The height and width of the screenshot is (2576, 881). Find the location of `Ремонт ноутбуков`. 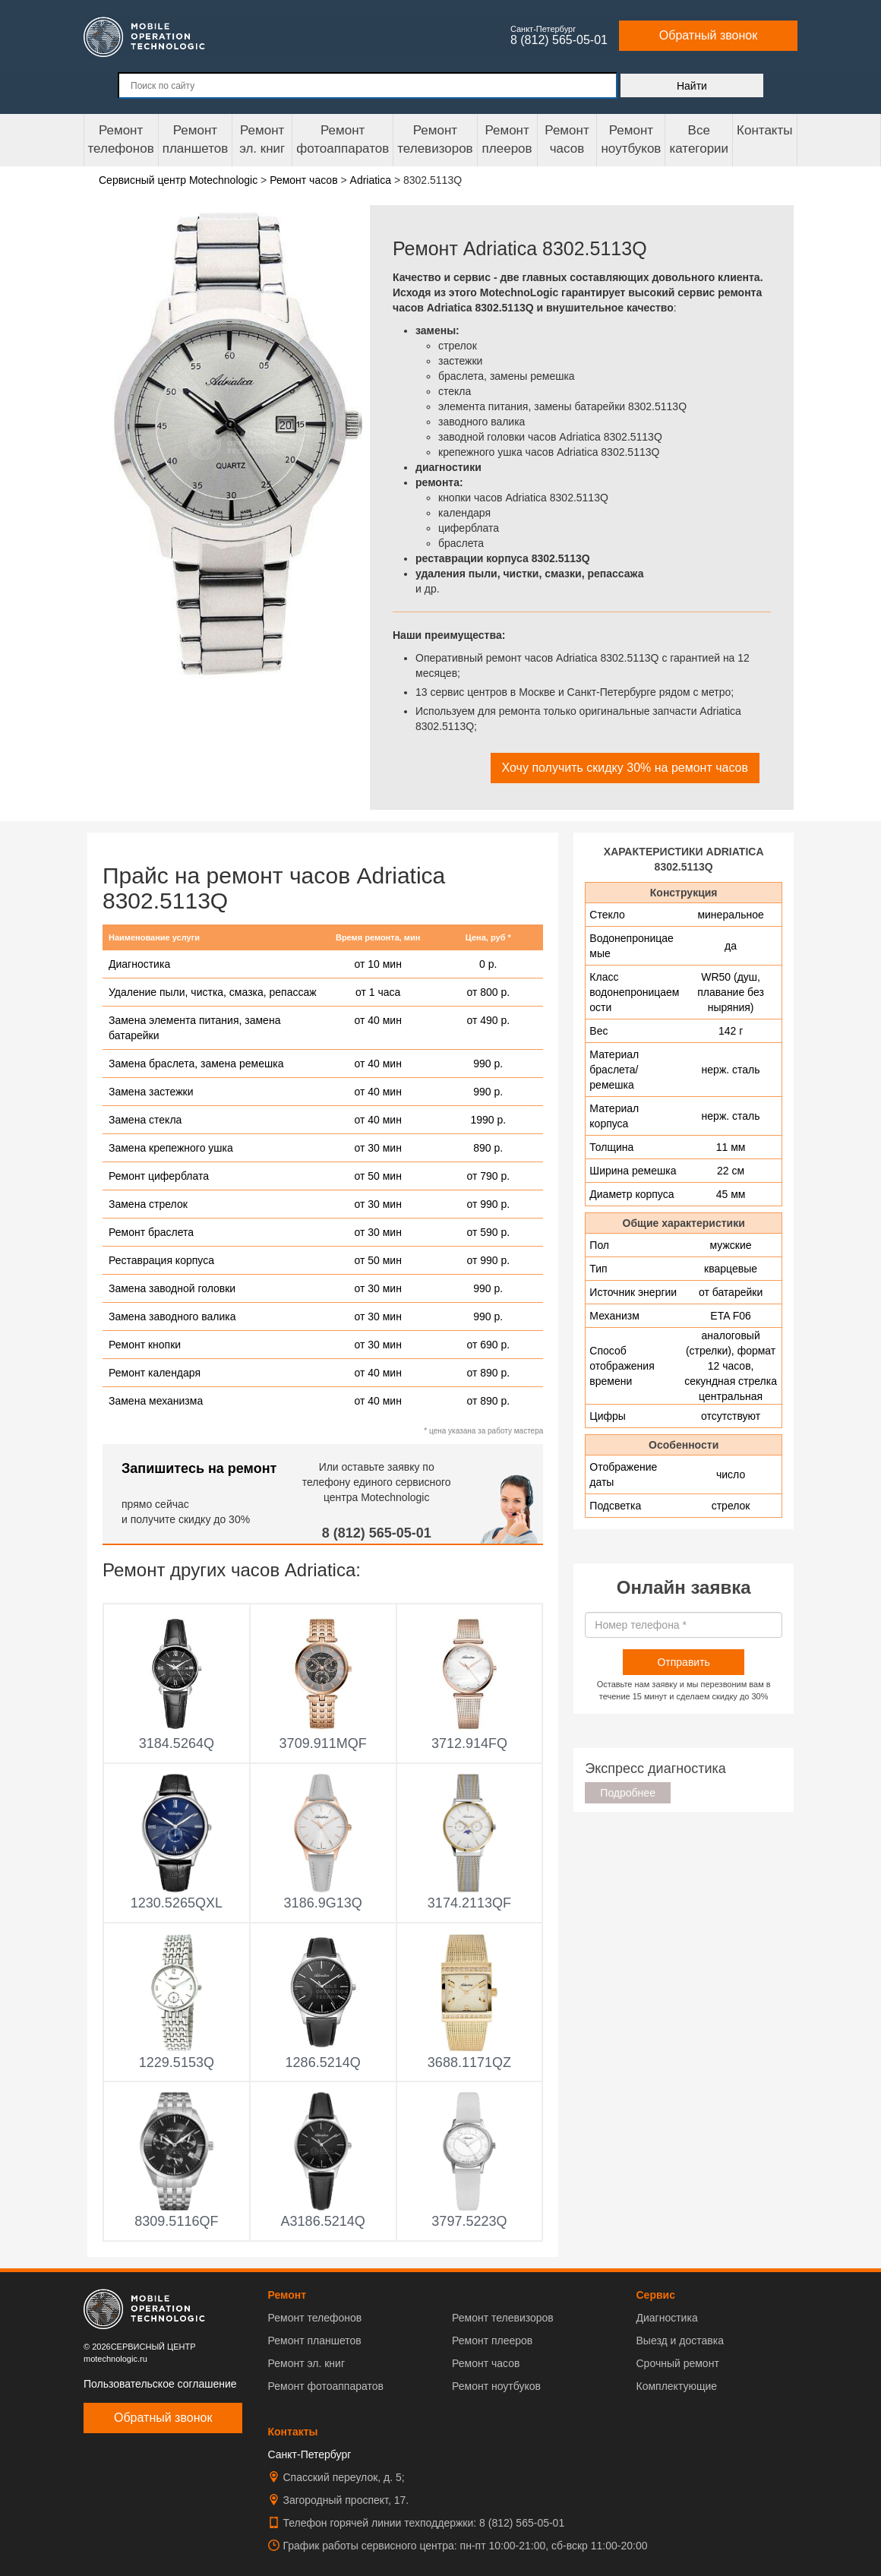

Ремонт ноутбуков is located at coordinates (631, 139).